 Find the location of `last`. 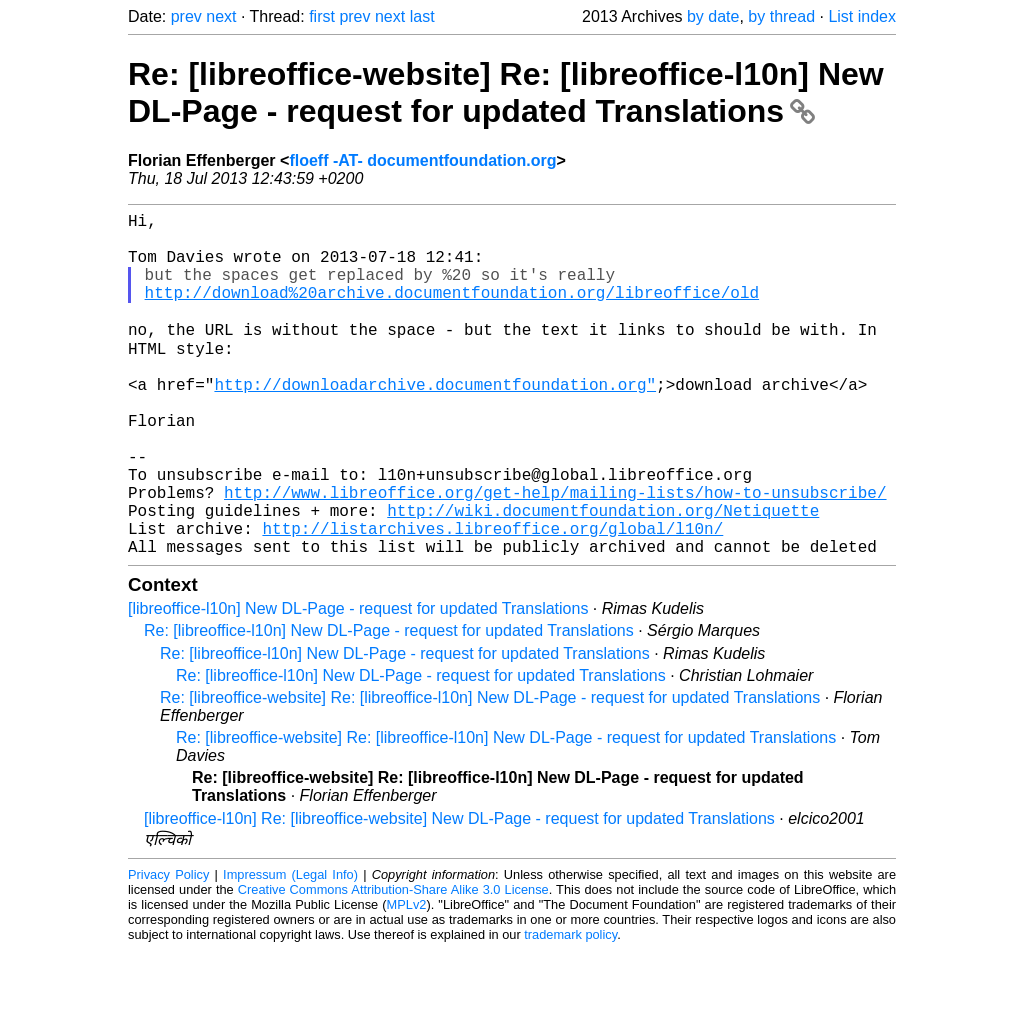

last is located at coordinates (422, 16).